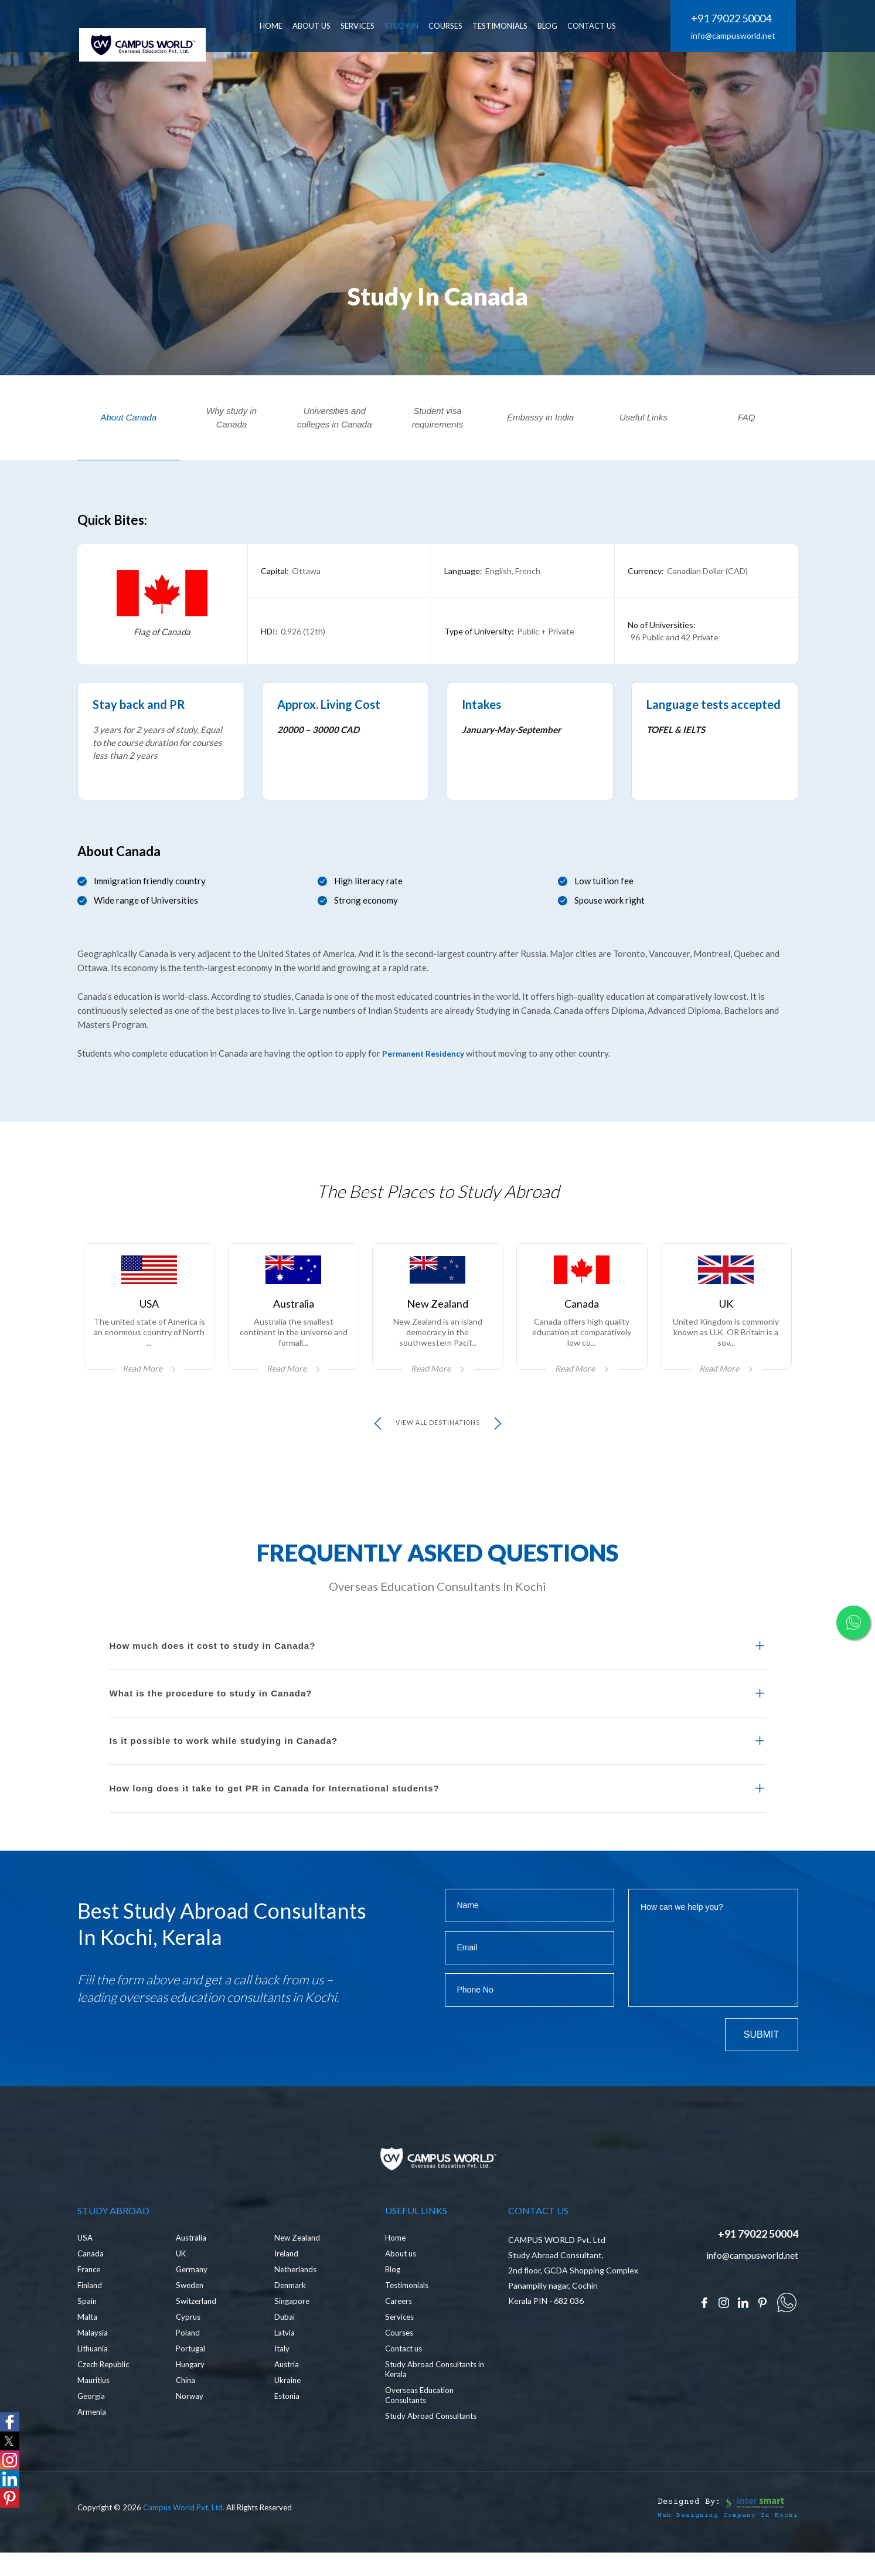 Image resolution: width=875 pixels, height=2576 pixels. Describe the element at coordinates (297, 2299) in the screenshot. I see `Netherlands` at that location.